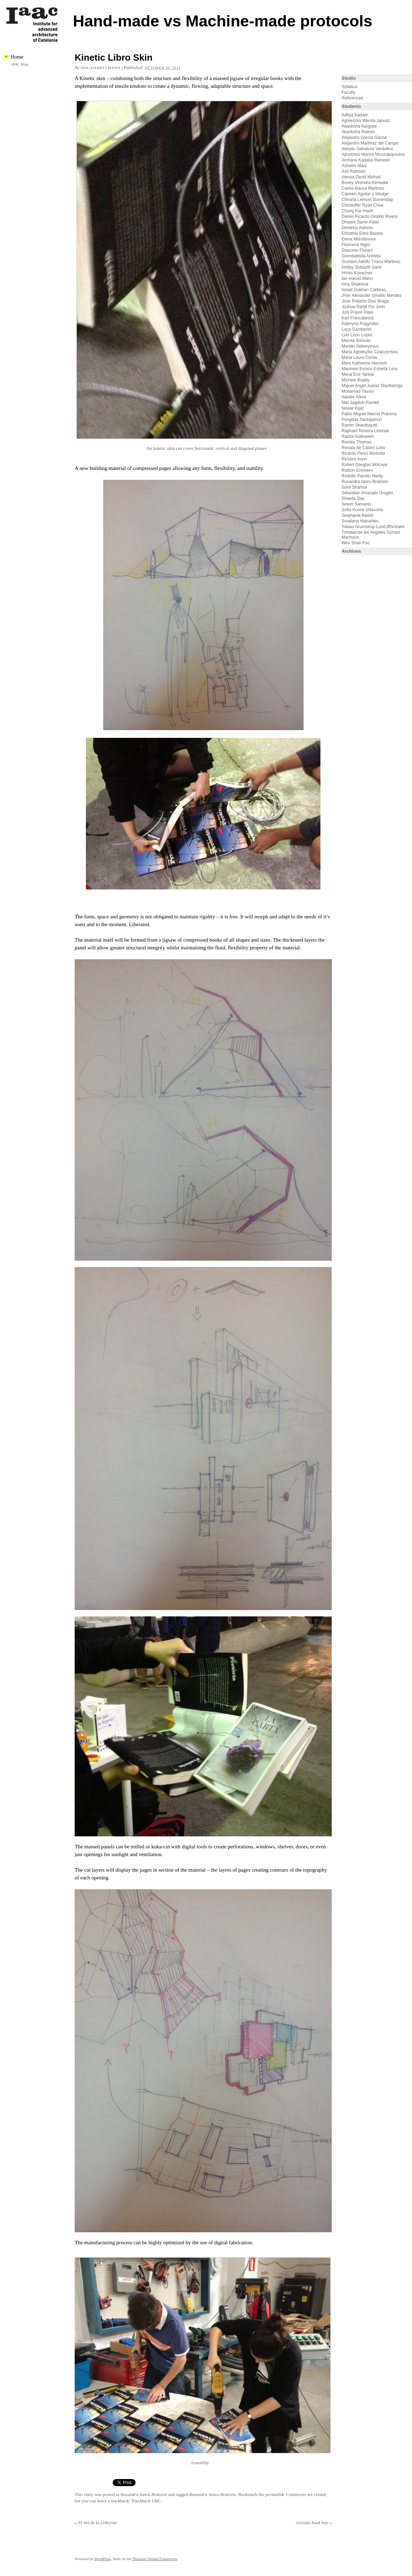  What do you see at coordinates (364, 289) in the screenshot?
I see `Ismail Gokhan Catikkas` at bounding box center [364, 289].